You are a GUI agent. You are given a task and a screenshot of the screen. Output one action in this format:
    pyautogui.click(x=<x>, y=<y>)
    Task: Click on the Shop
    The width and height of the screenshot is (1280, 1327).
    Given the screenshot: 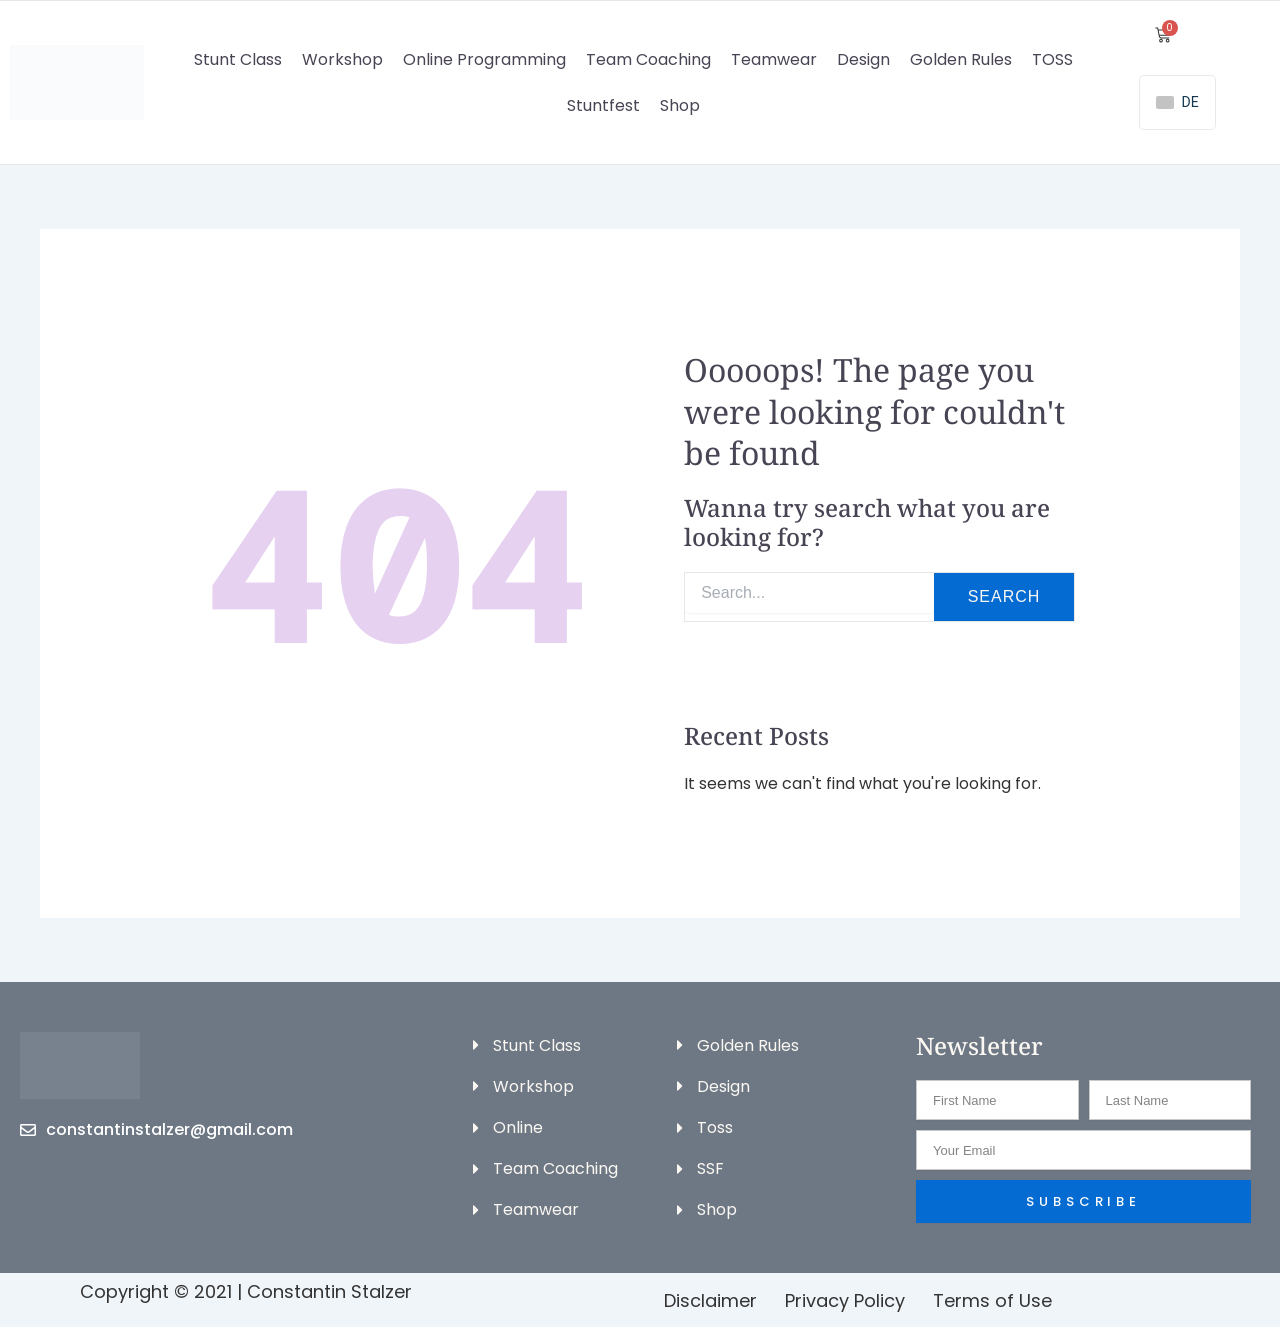 What is the action you would take?
    pyautogui.click(x=680, y=105)
    